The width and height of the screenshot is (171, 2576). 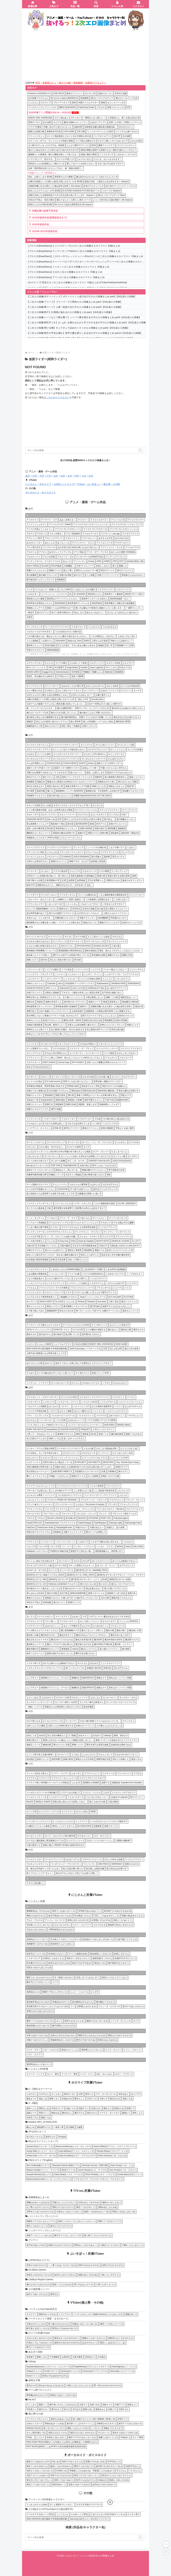 What do you see at coordinates (30, 1002) in the screenshot?
I see `地獄少女` at bounding box center [30, 1002].